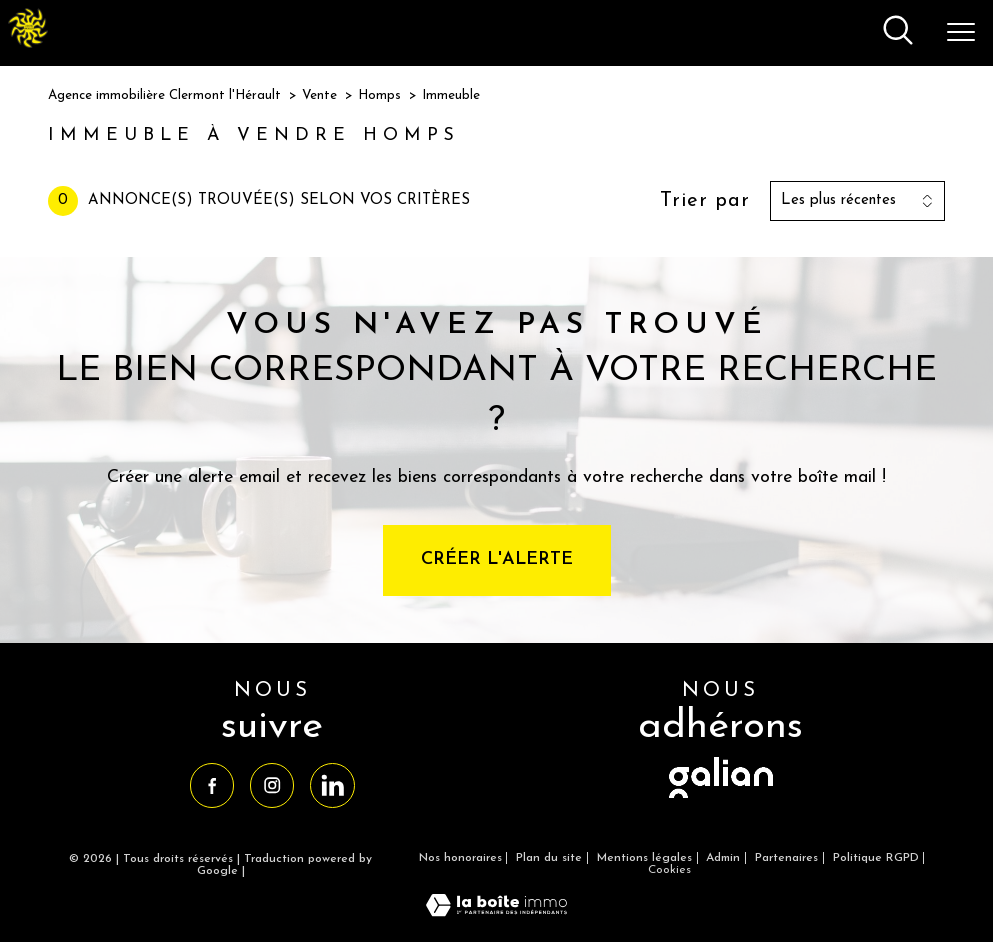 Image resolution: width=993 pixels, height=942 pixels. What do you see at coordinates (379, 95) in the screenshot?
I see `Homps` at bounding box center [379, 95].